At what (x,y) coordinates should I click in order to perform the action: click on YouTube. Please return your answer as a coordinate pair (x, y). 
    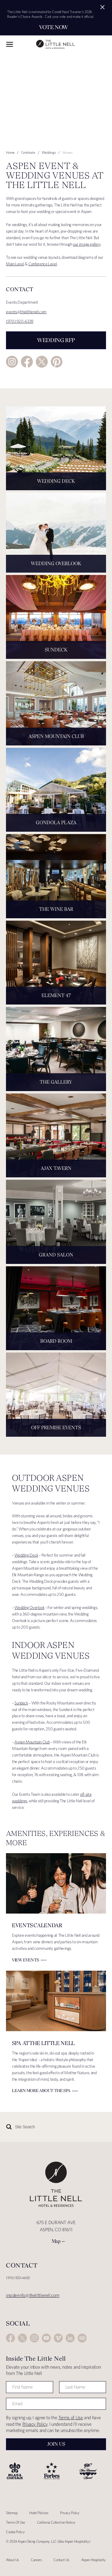
    Looking at the image, I should click on (46, 2338).